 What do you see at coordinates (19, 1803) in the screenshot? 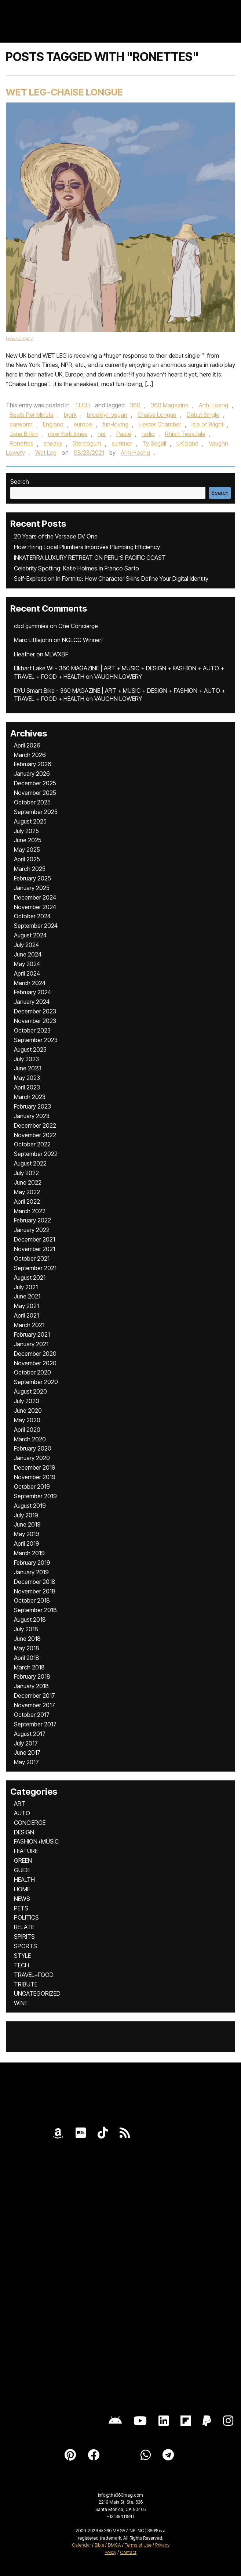
I see `ART` at bounding box center [19, 1803].